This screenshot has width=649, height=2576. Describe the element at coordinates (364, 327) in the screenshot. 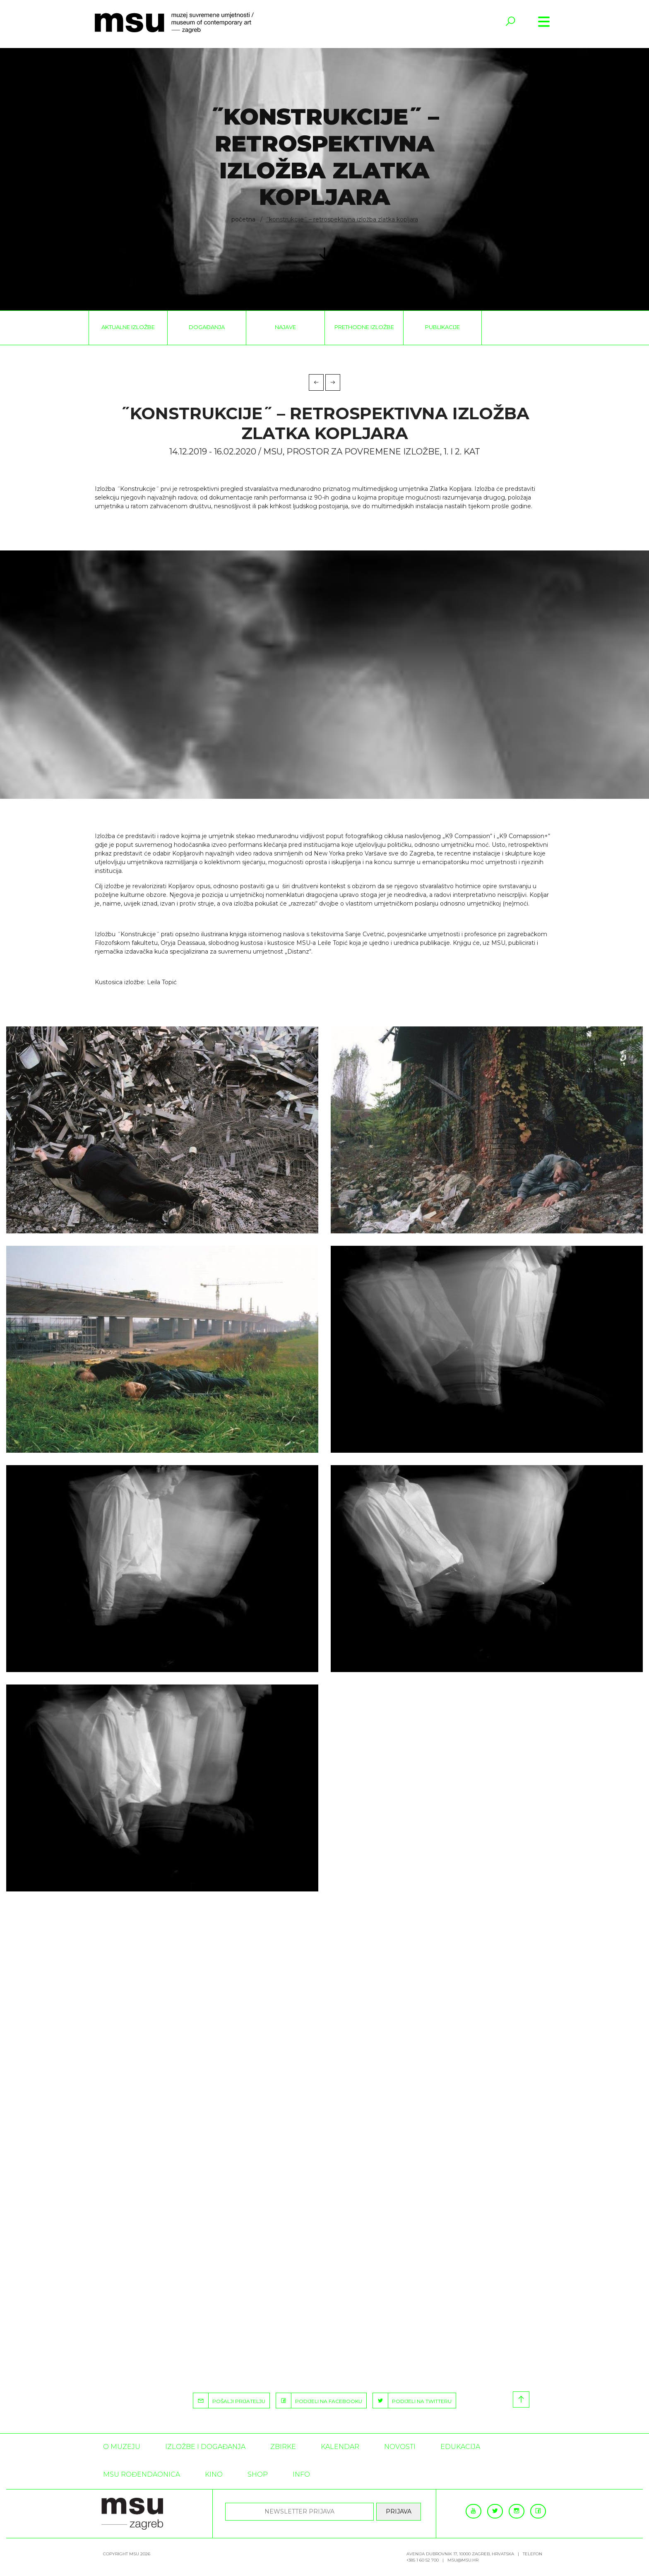

I see `Prethodne izložbe` at that location.